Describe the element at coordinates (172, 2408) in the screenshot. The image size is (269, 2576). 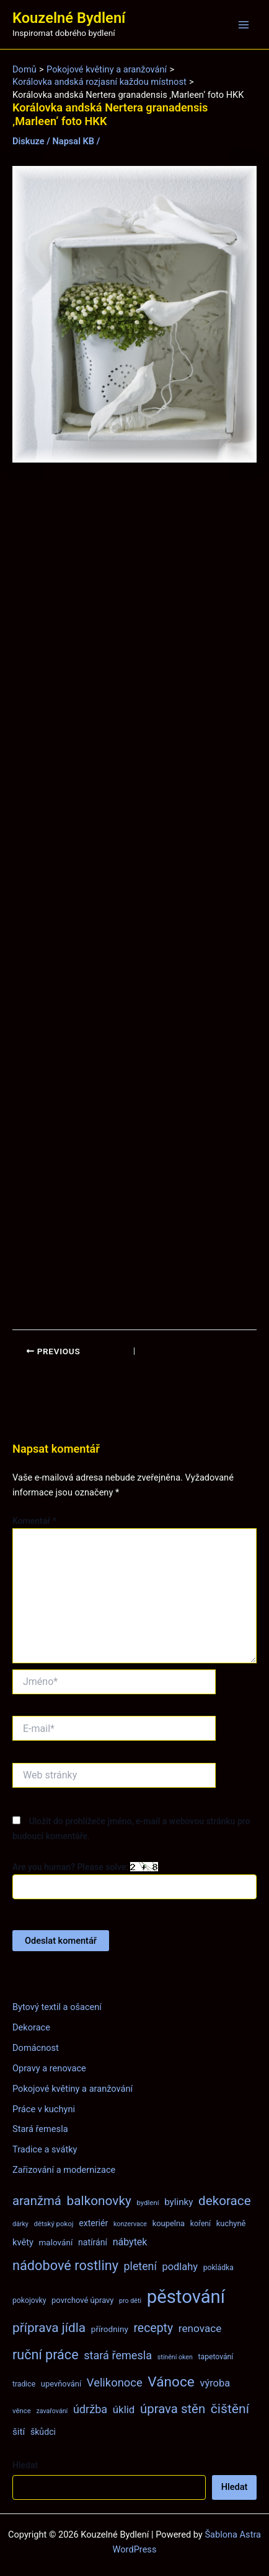
I see `úprava stěn [úprava stěn (30 položek)]` at that location.